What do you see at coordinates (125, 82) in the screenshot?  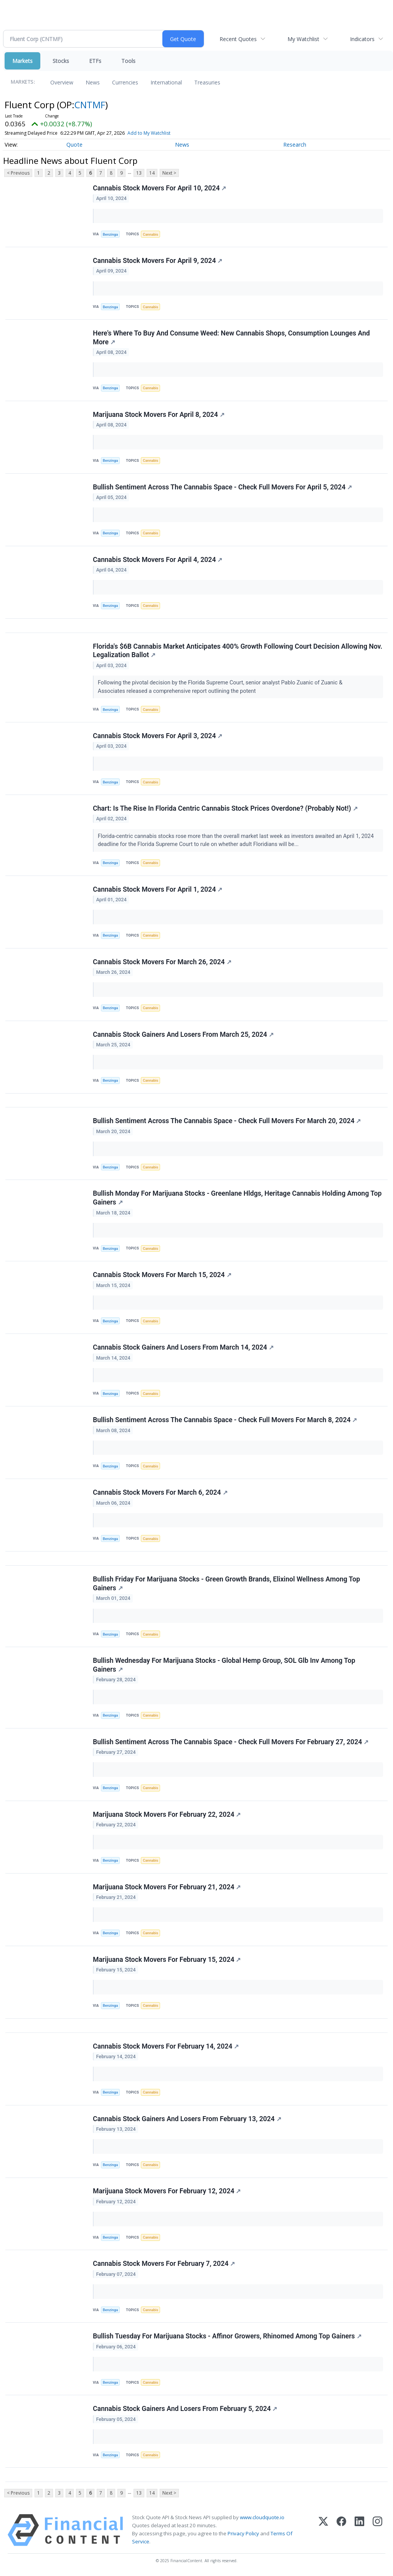 I see `Currencies` at bounding box center [125, 82].